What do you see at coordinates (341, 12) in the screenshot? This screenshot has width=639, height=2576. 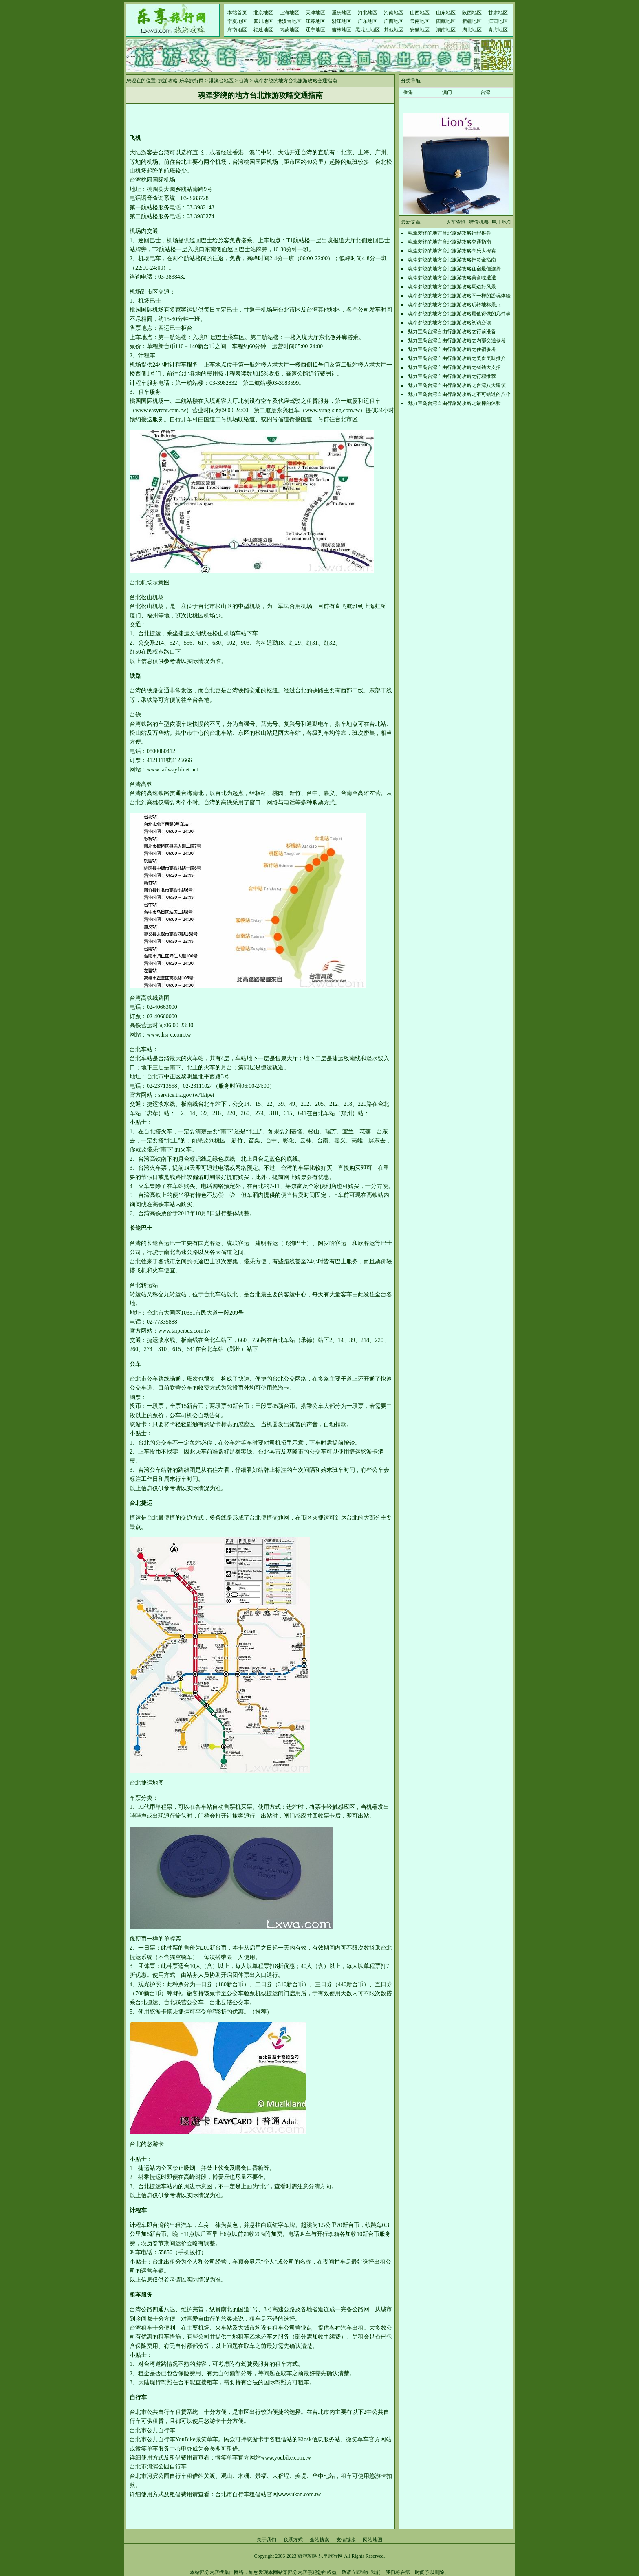 I see `重庆地区` at bounding box center [341, 12].